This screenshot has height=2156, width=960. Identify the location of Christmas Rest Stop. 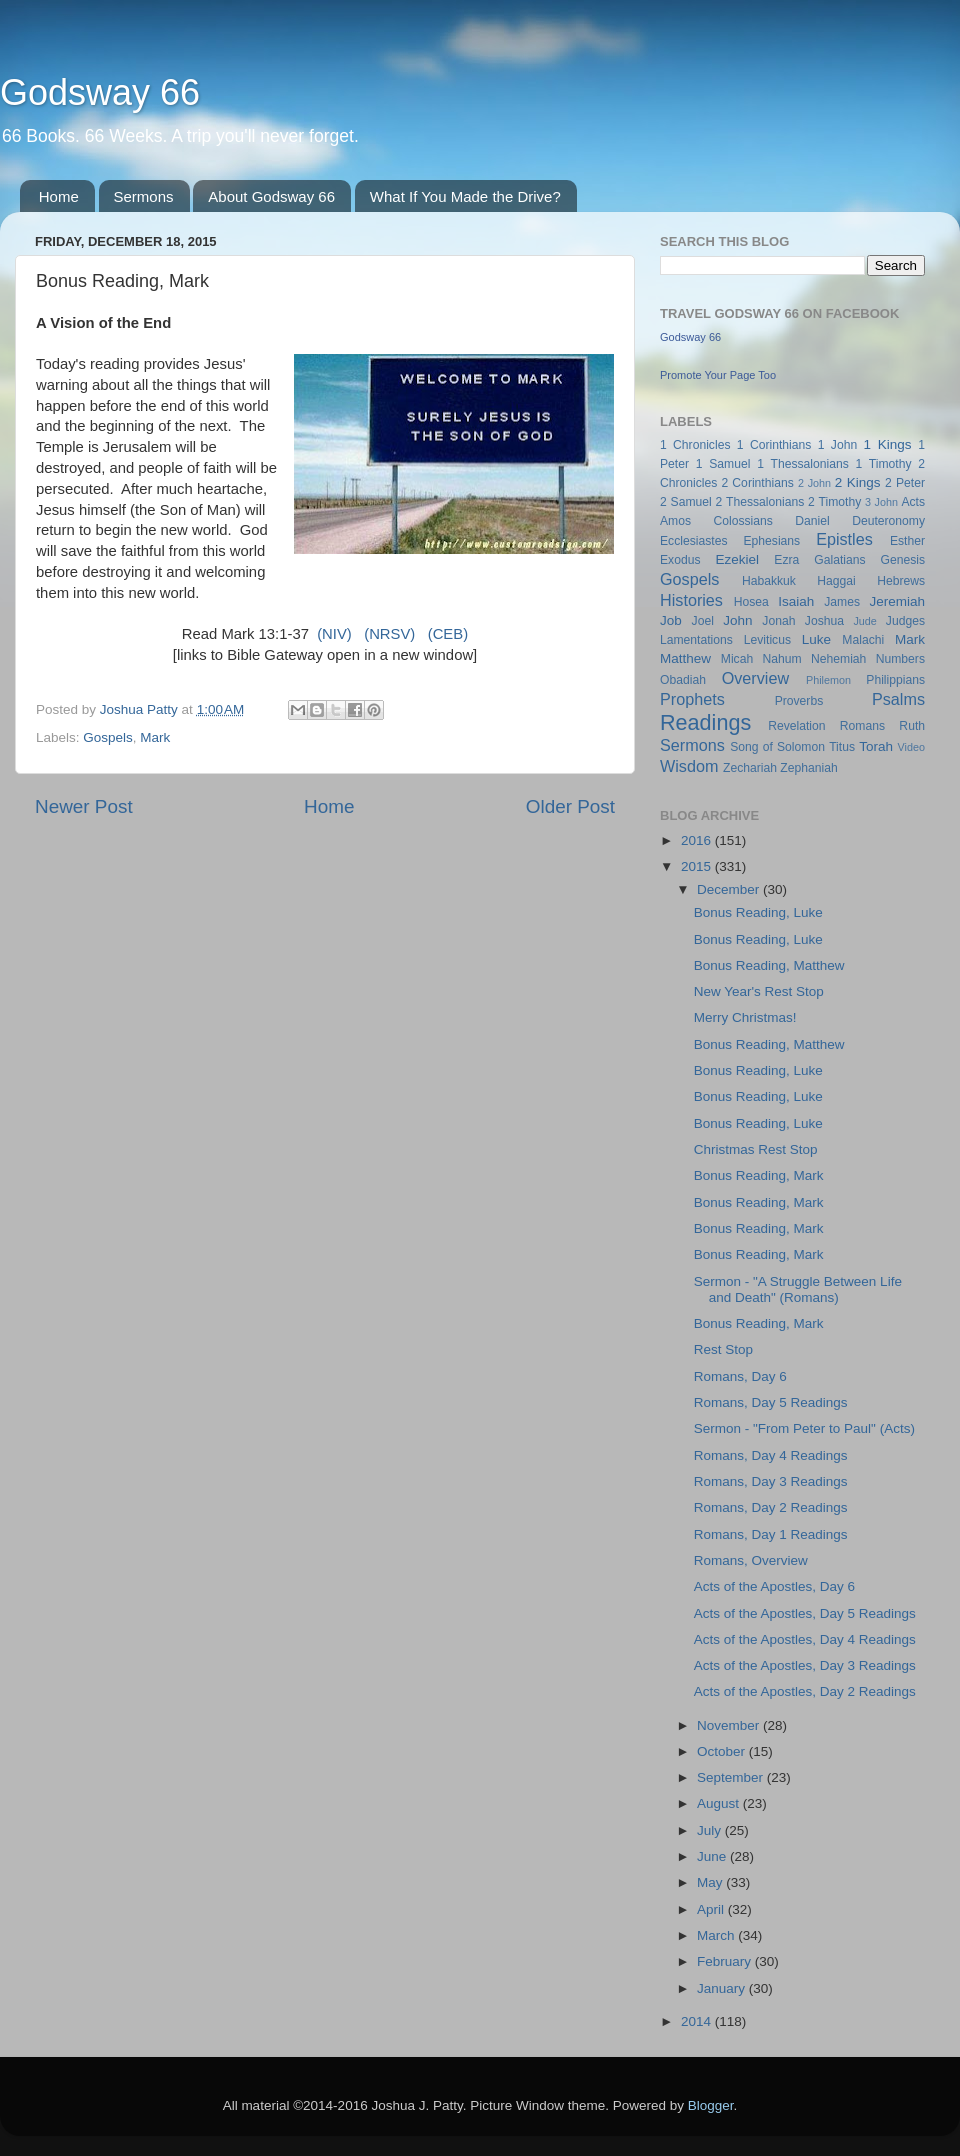
(756, 1149).